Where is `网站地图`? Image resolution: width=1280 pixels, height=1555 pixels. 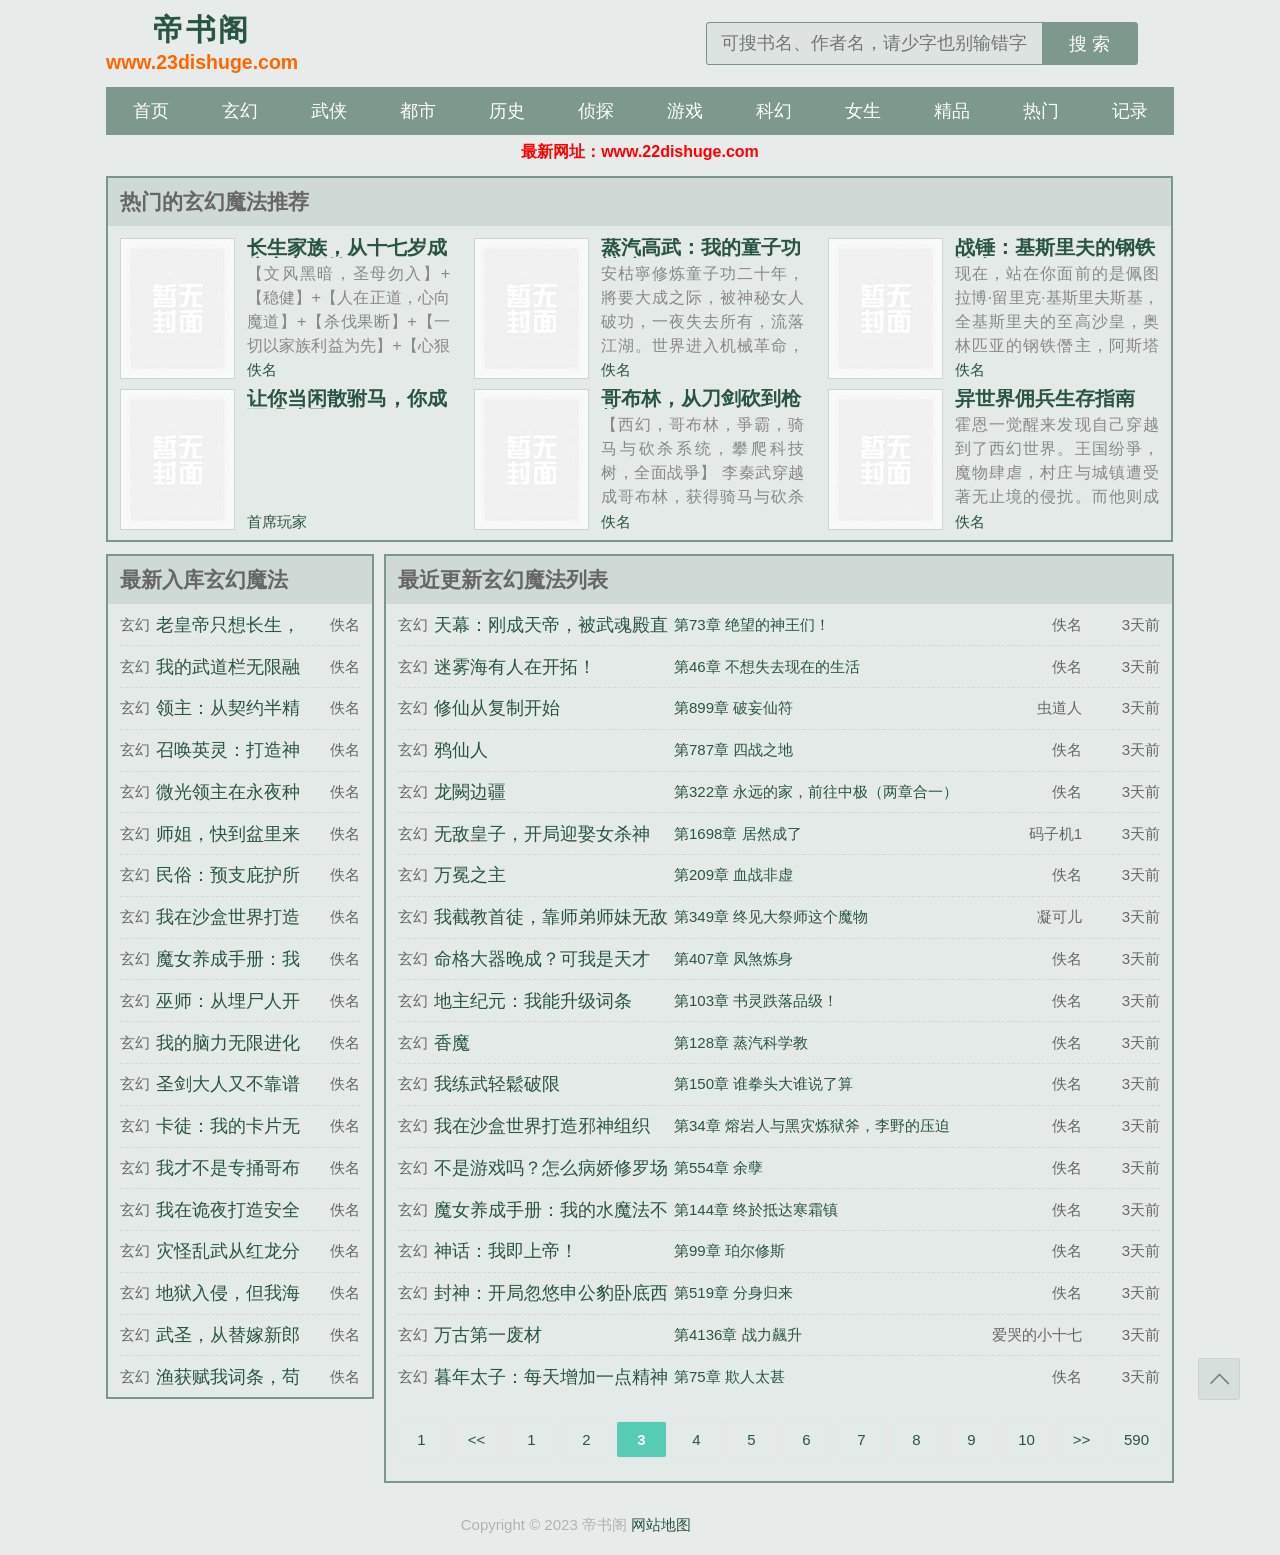 网站地图 is located at coordinates (661, 1524).